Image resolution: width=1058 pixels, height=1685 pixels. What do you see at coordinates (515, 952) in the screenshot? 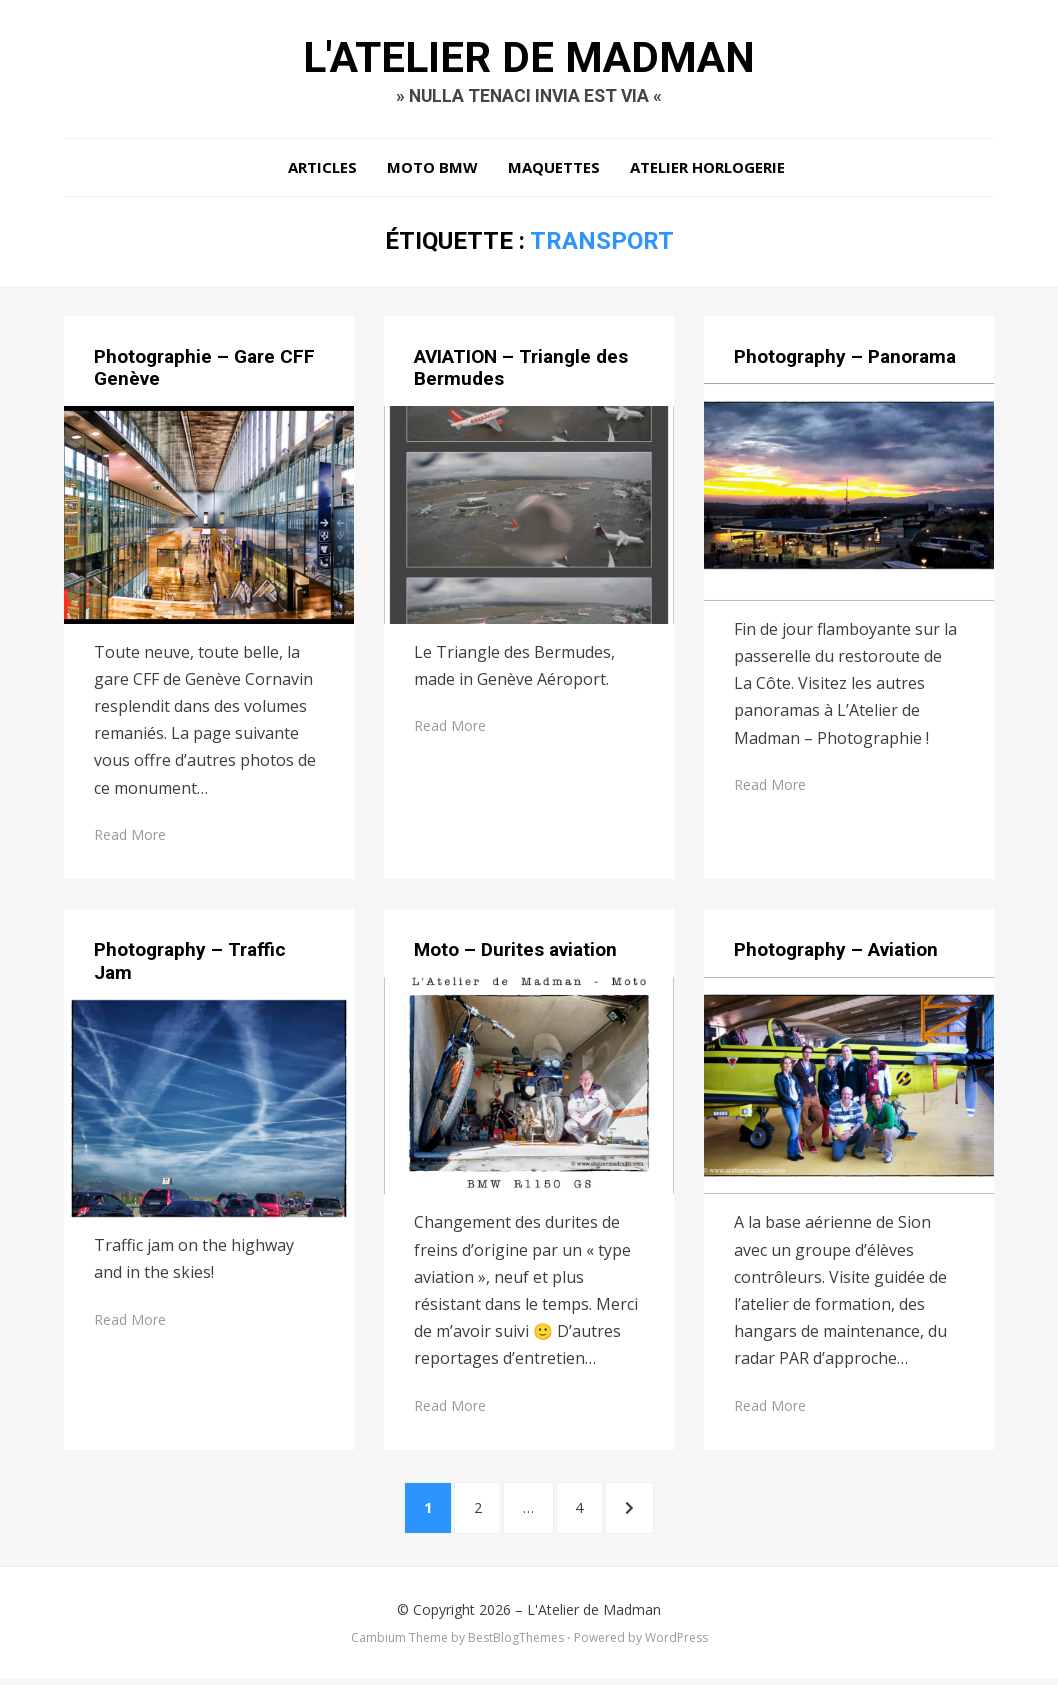
I see `Moto – Durites aviation` at bounding box center [515, 952].